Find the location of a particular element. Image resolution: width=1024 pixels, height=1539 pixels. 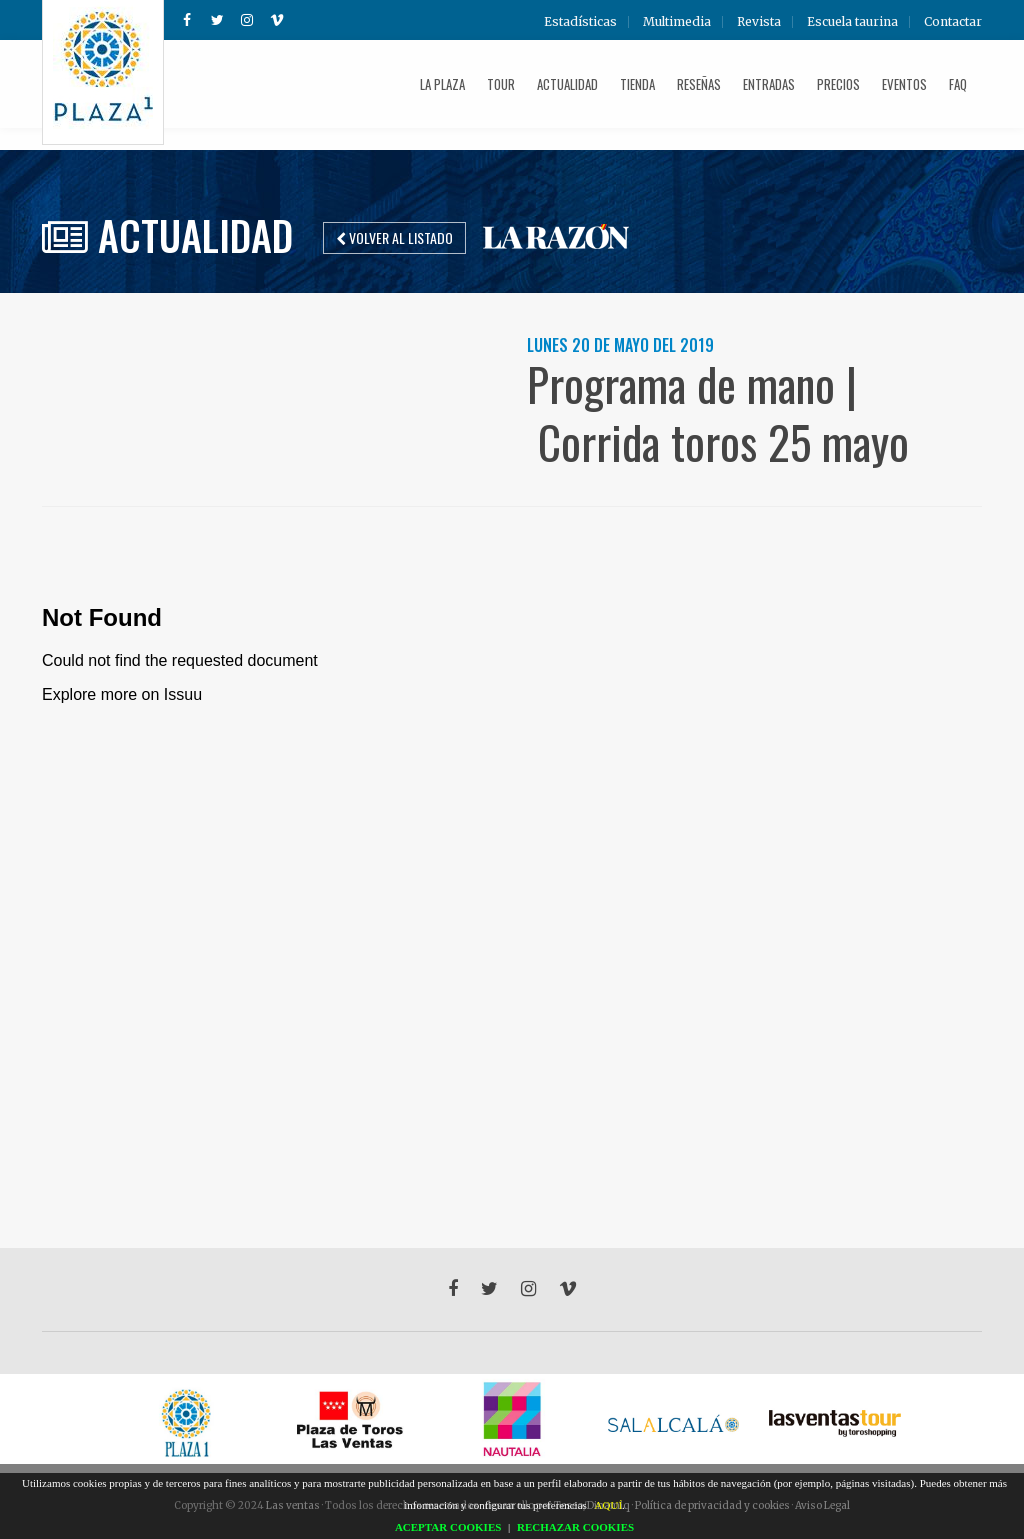

Reseñas is located at coordinates (699, 84).